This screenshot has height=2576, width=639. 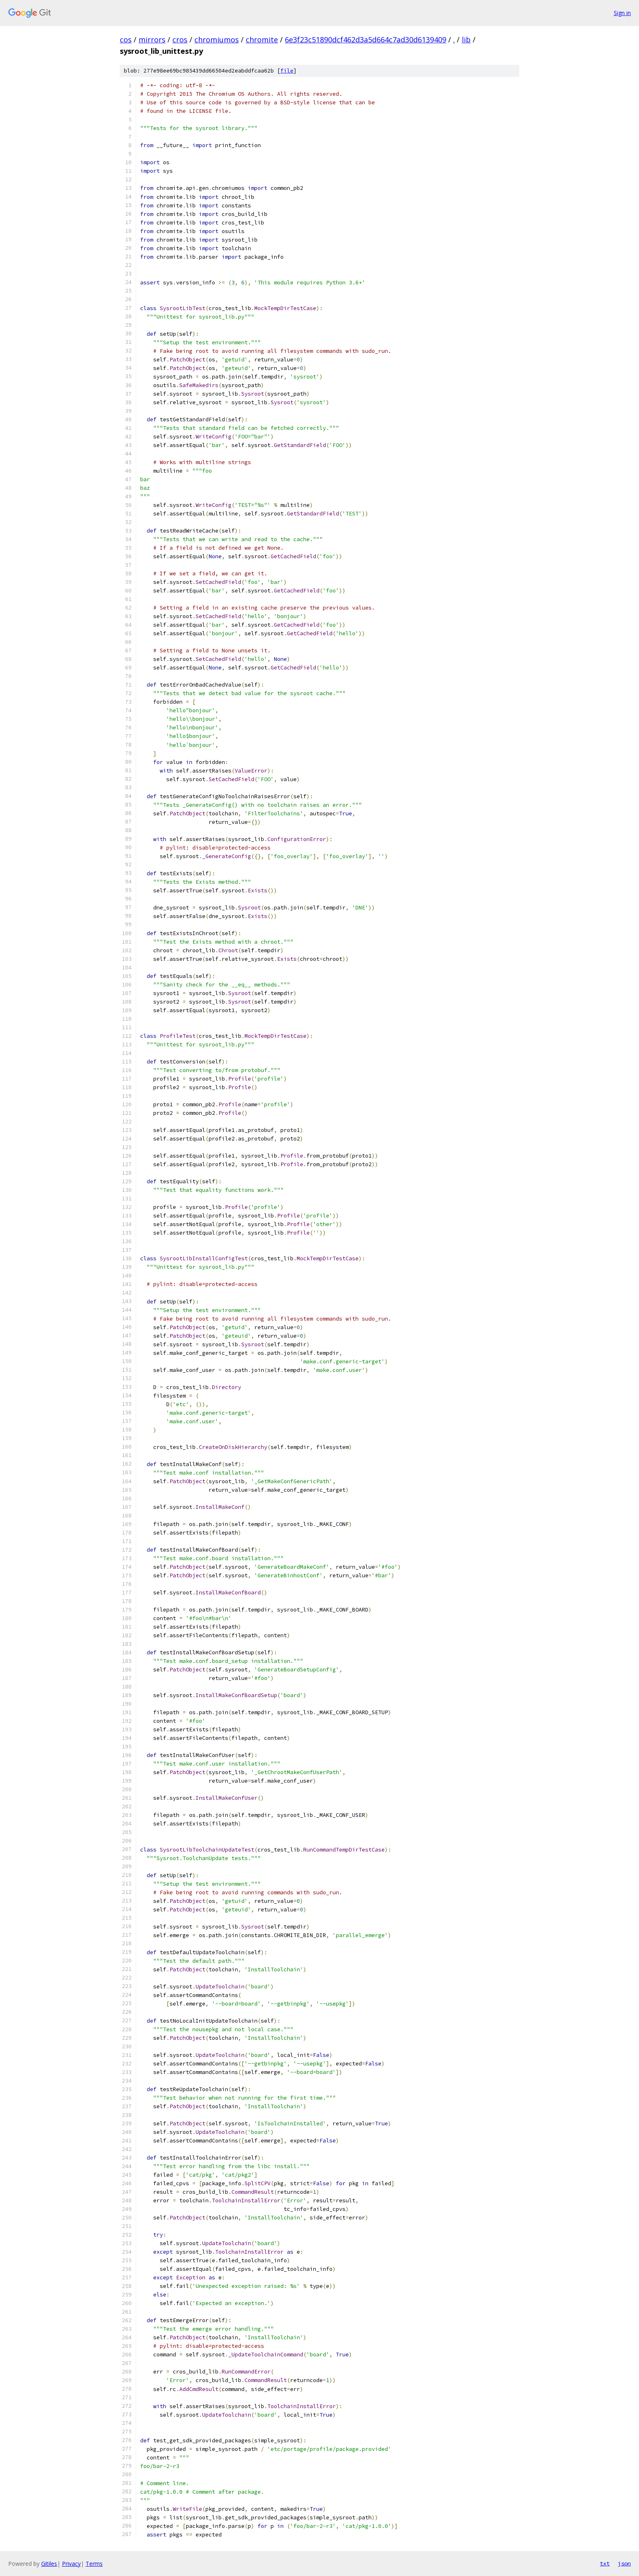 I want to click on file, so click(x=286, y=70).